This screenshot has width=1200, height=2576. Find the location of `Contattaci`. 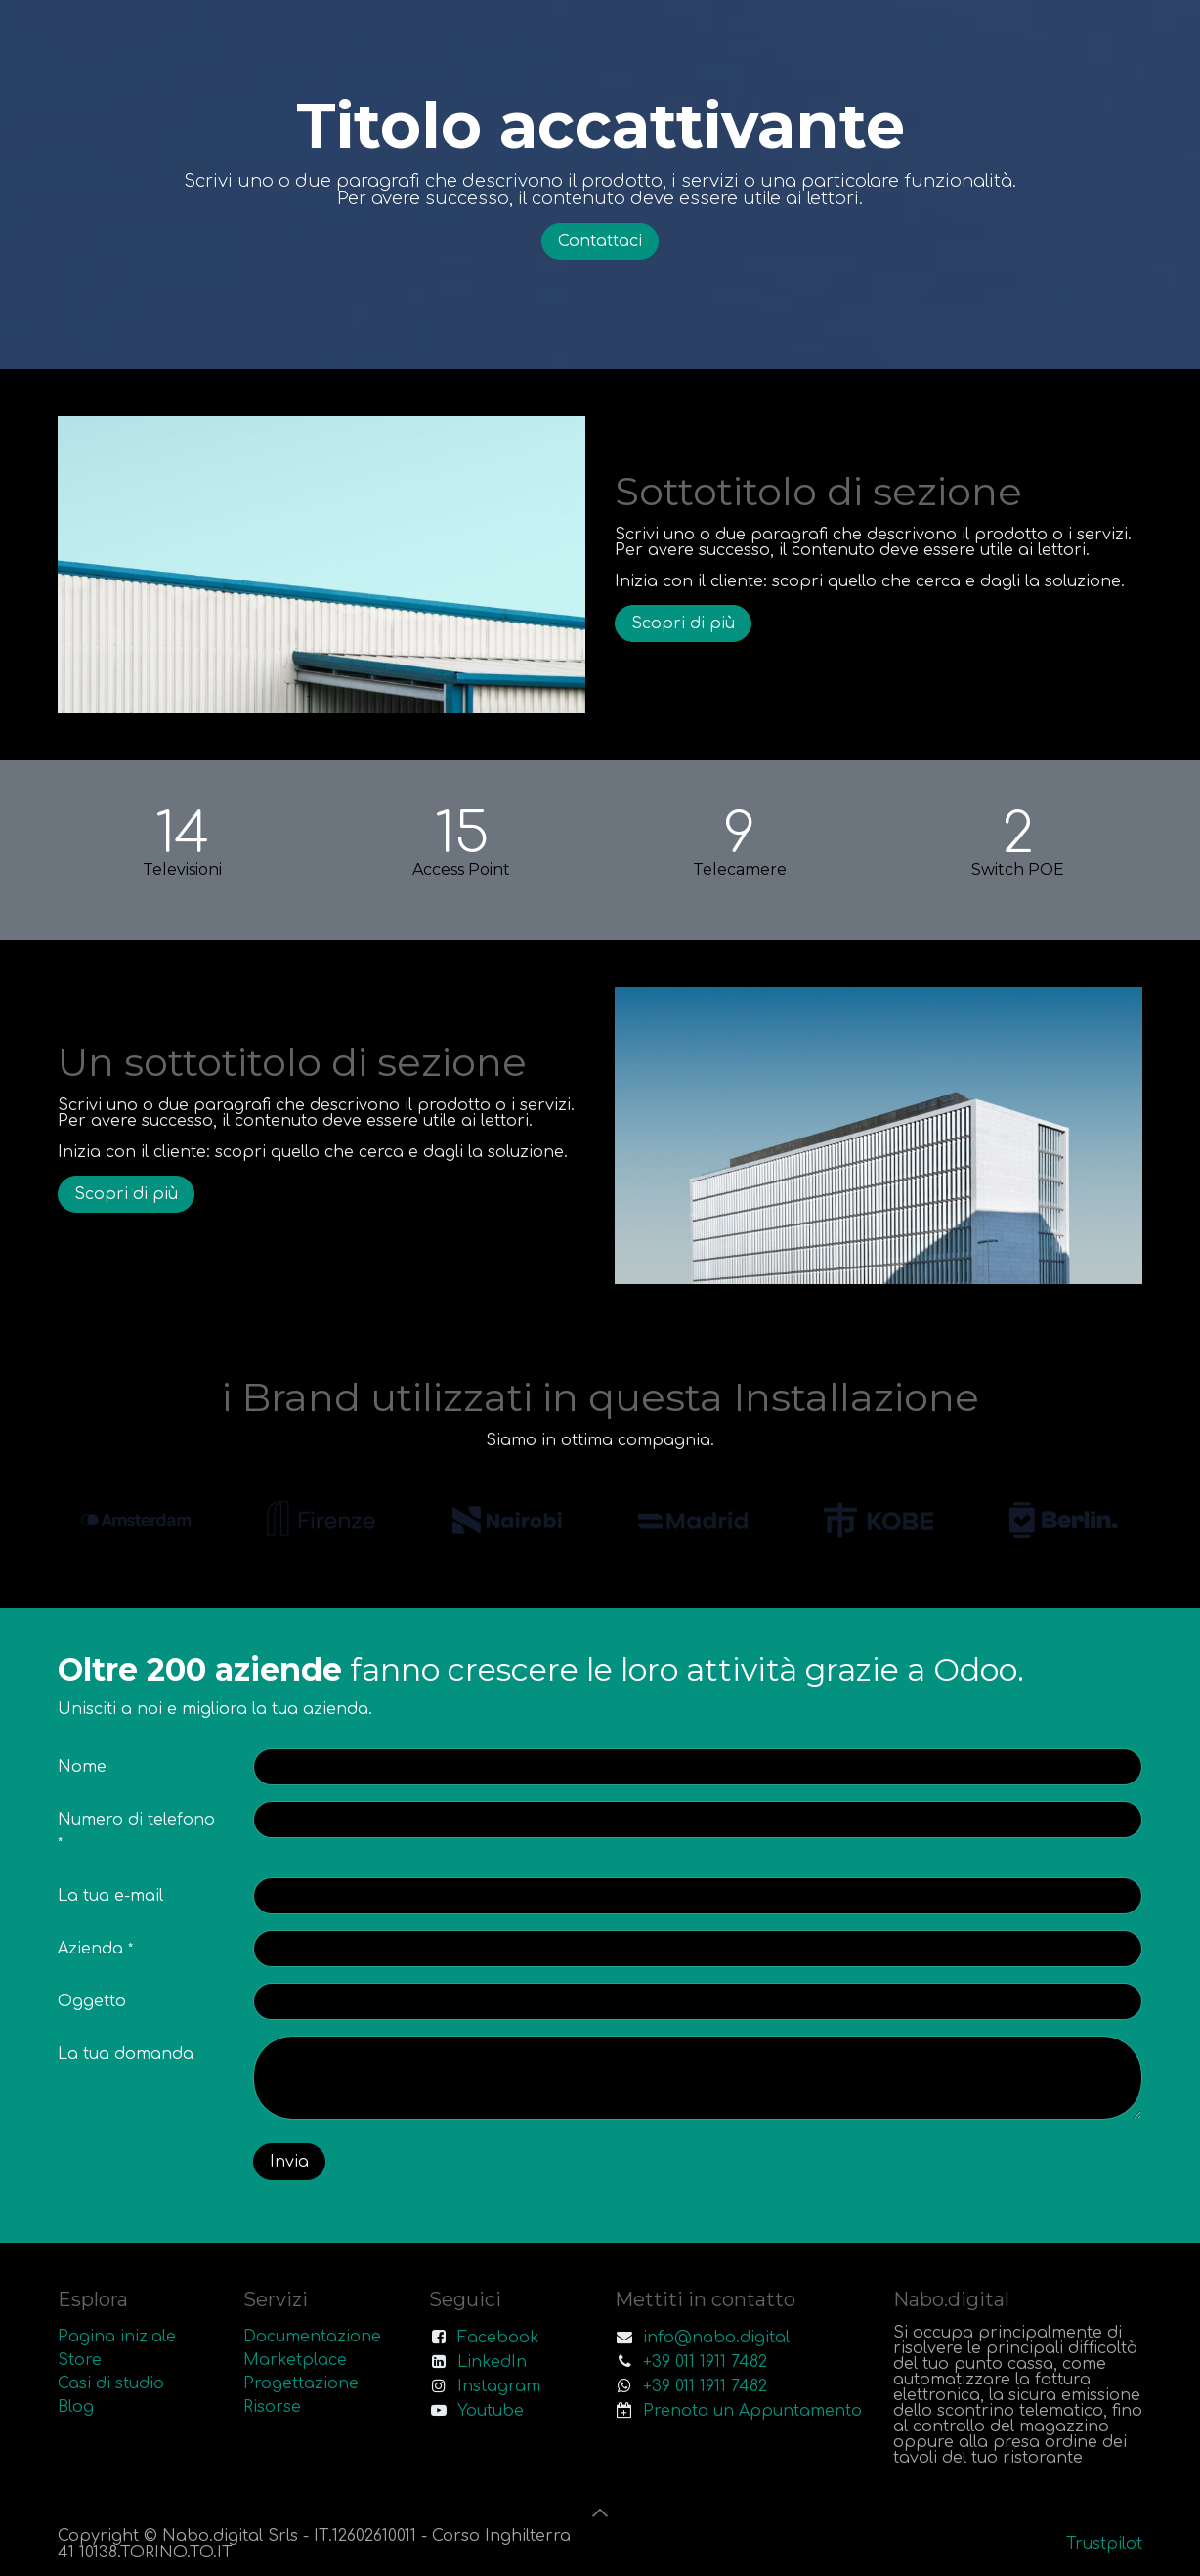

Contattaci is located at coordinates (600, 241).